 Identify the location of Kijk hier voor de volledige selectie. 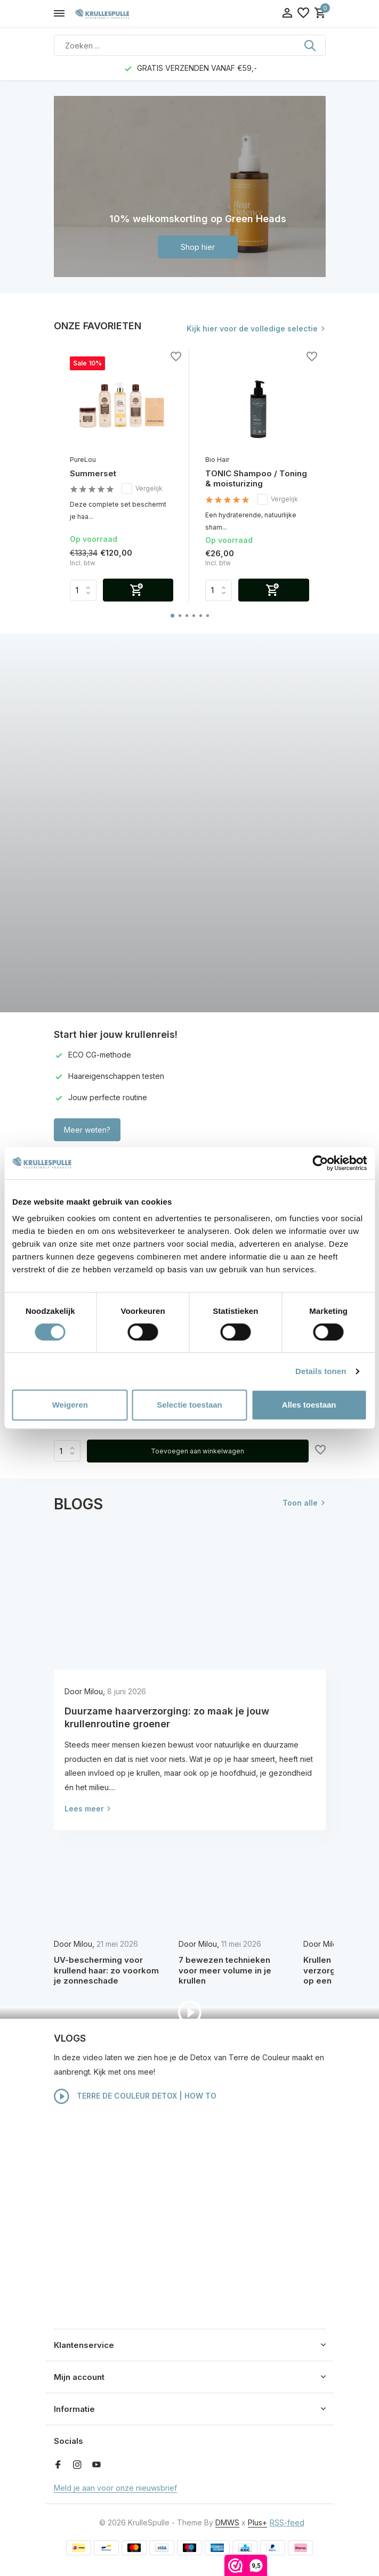
(252, 328).